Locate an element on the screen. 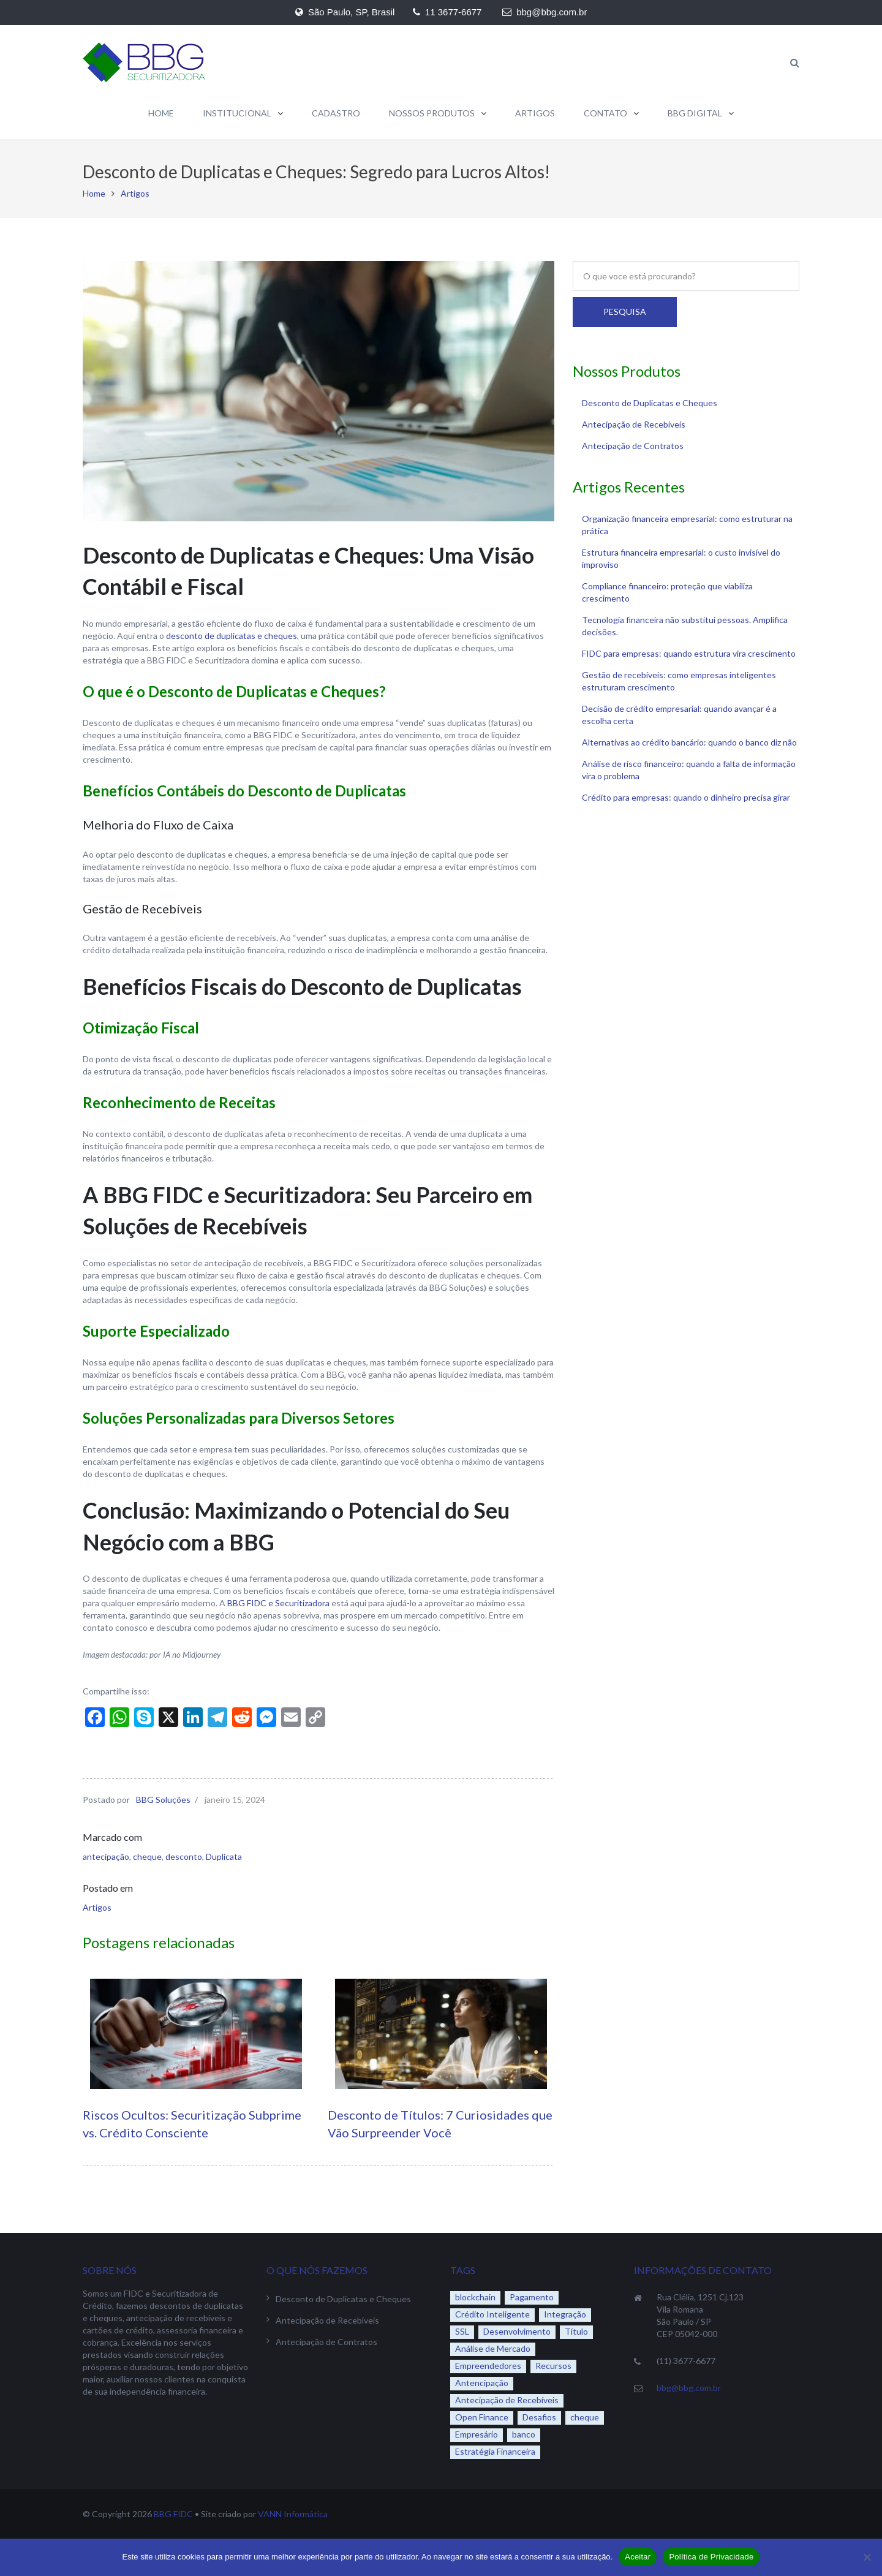 The height and width of the screenshot is (2576, 882). FIDC para empresas: quando estrutura vira crescimento is located at coordinates (689, 653).